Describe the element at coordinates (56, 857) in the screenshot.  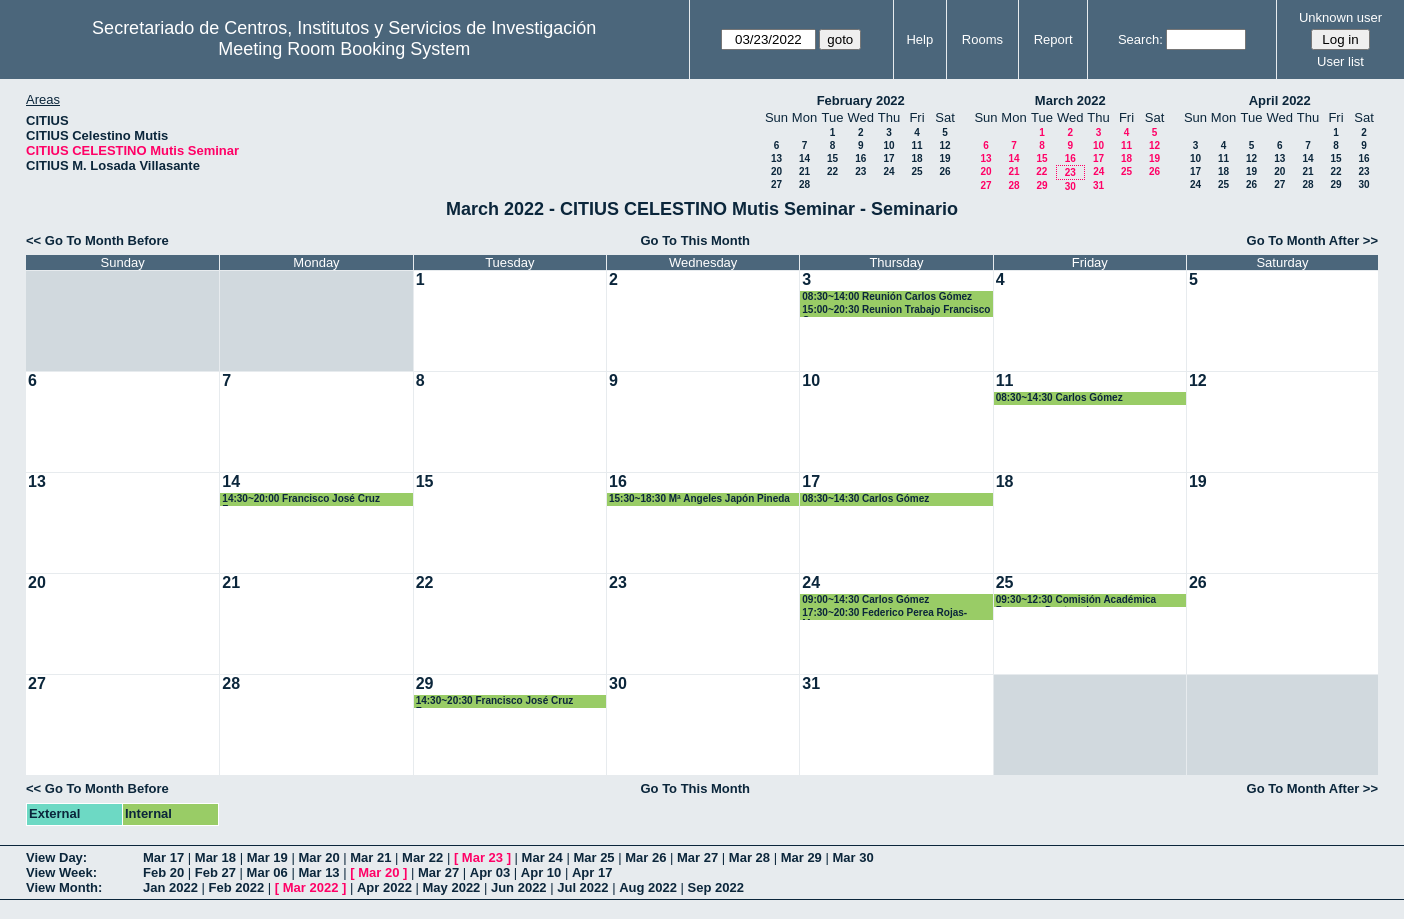
I see `View Day:` at that location.